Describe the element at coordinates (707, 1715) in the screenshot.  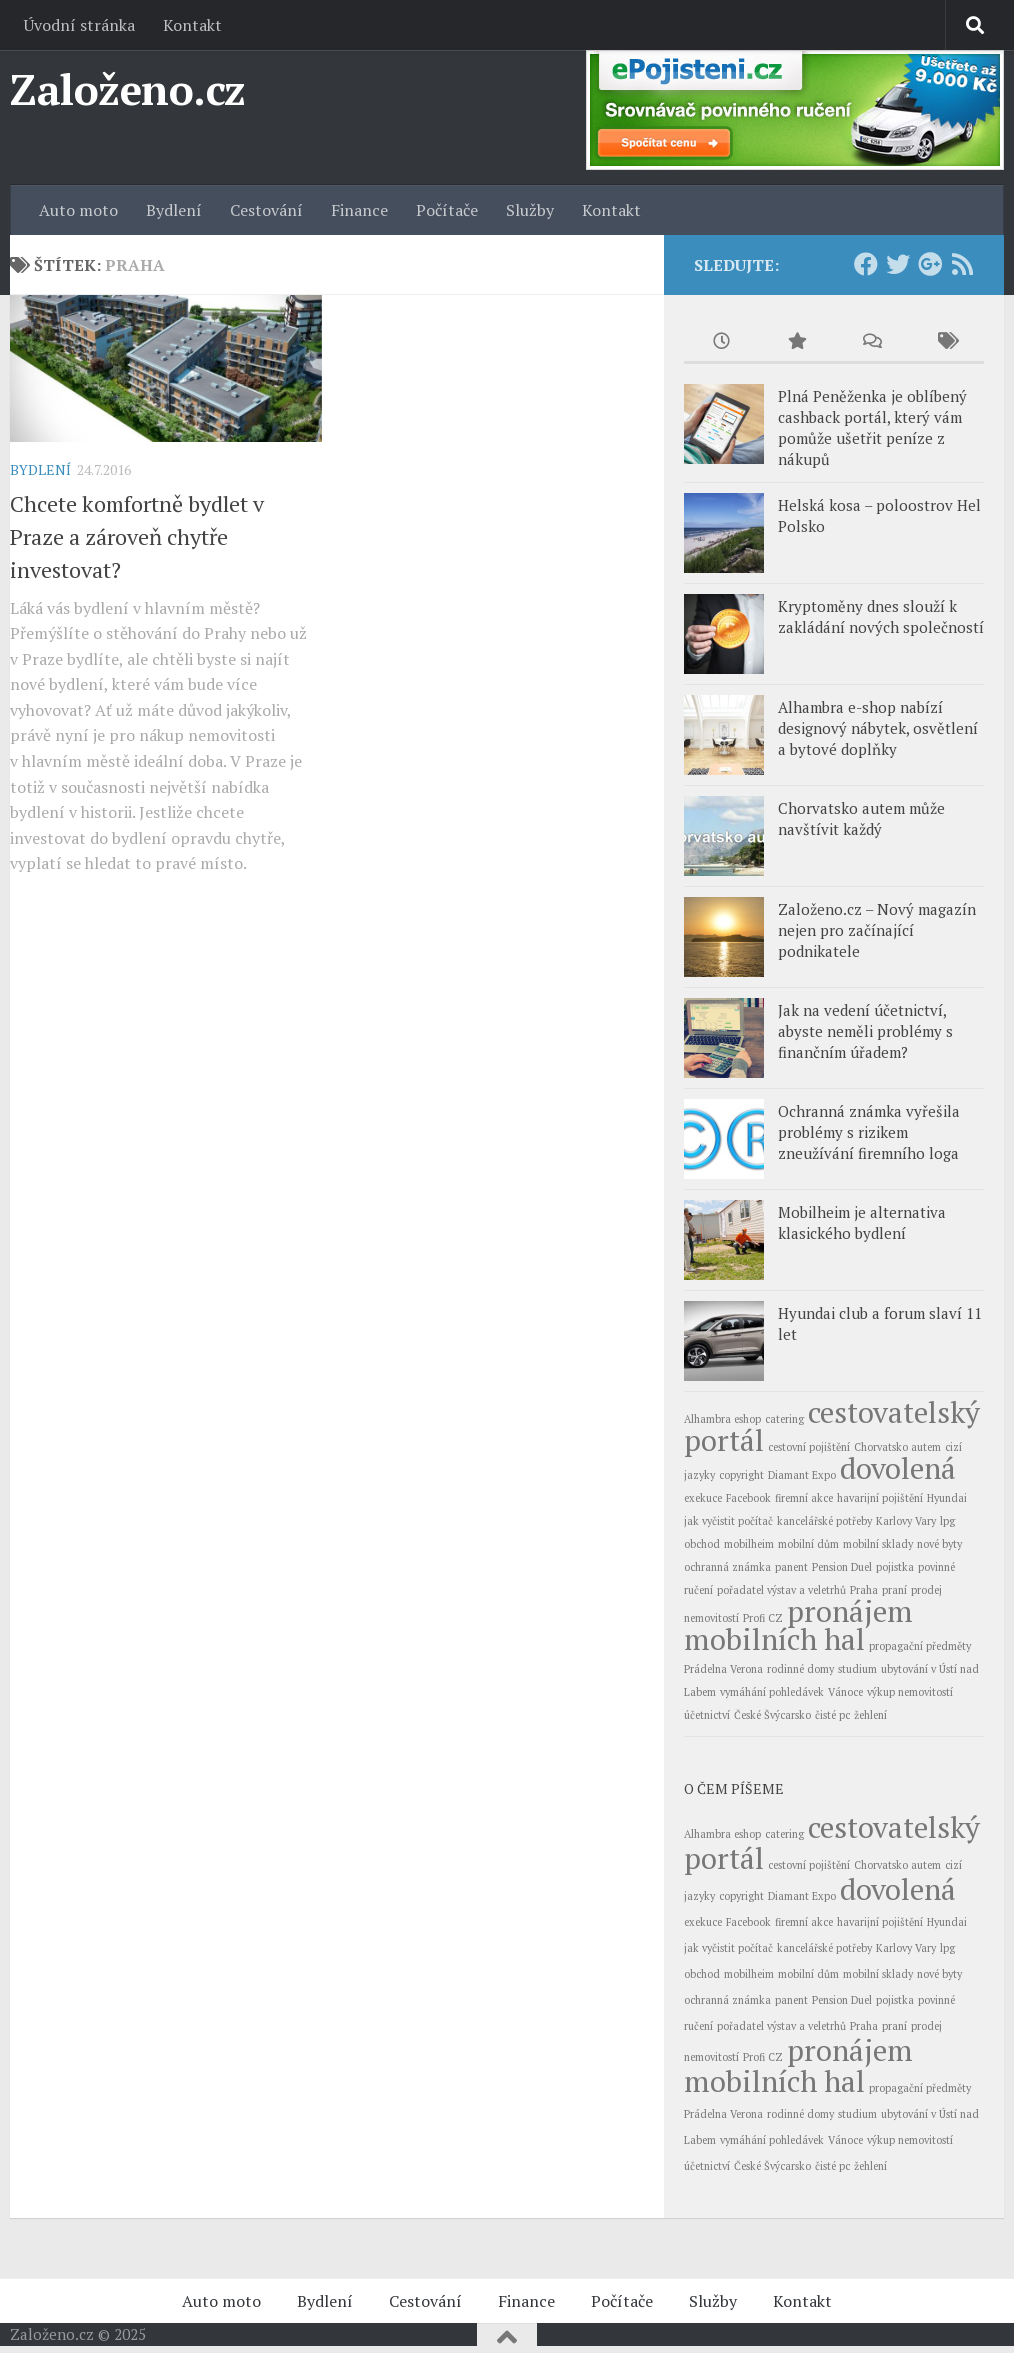
I see `účetnictví [účetnictví (1 položka)]` at that location.